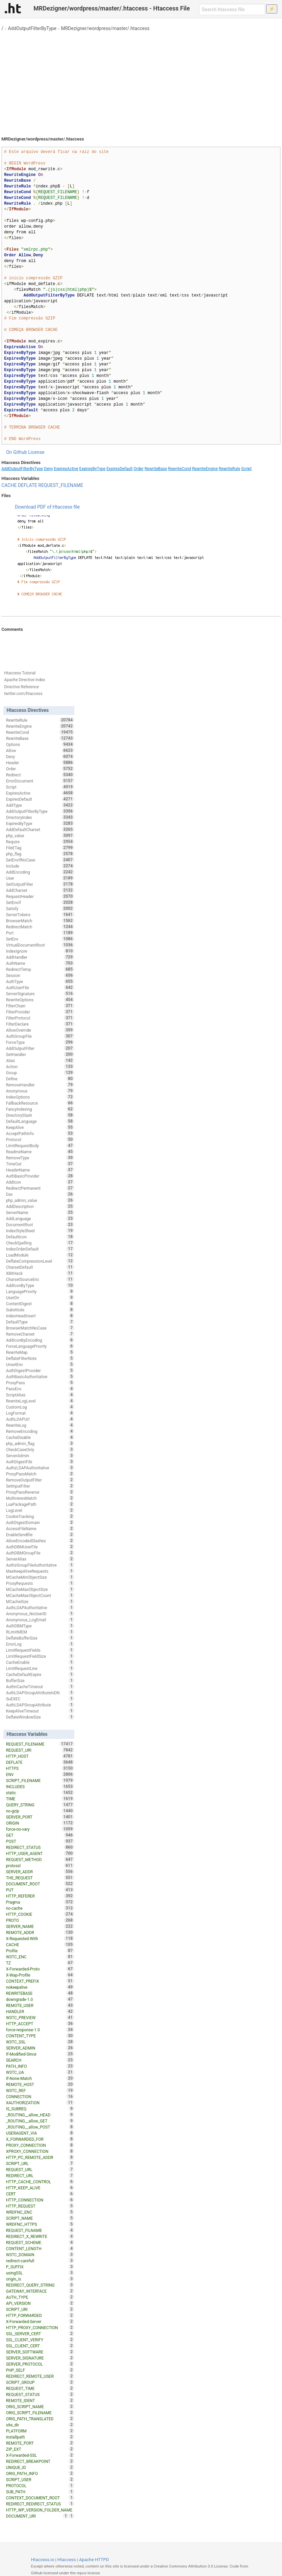 This screenshot has height=2576, width=282. I want to click on IndexIgnore, so click(40, 951).